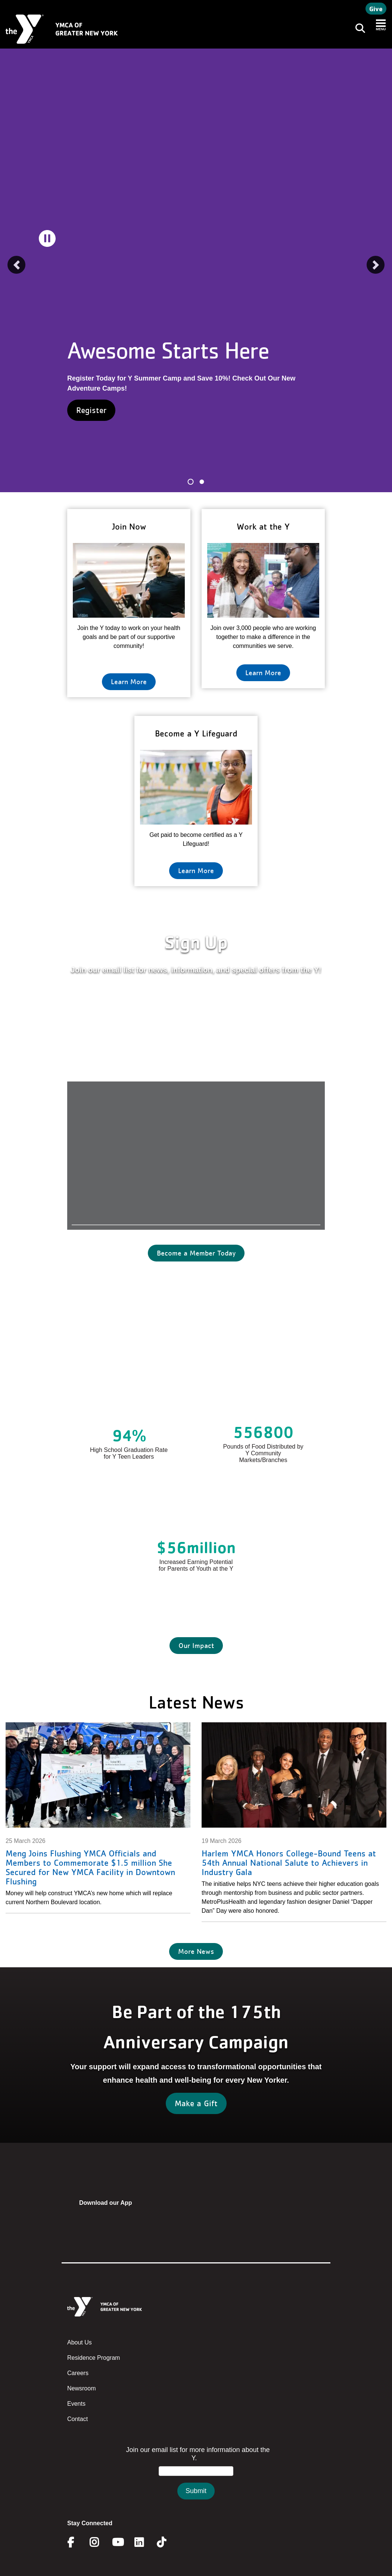 This screenshot has height=2576, width=392. I want to click on Make a Gift, so click(196, 2103).